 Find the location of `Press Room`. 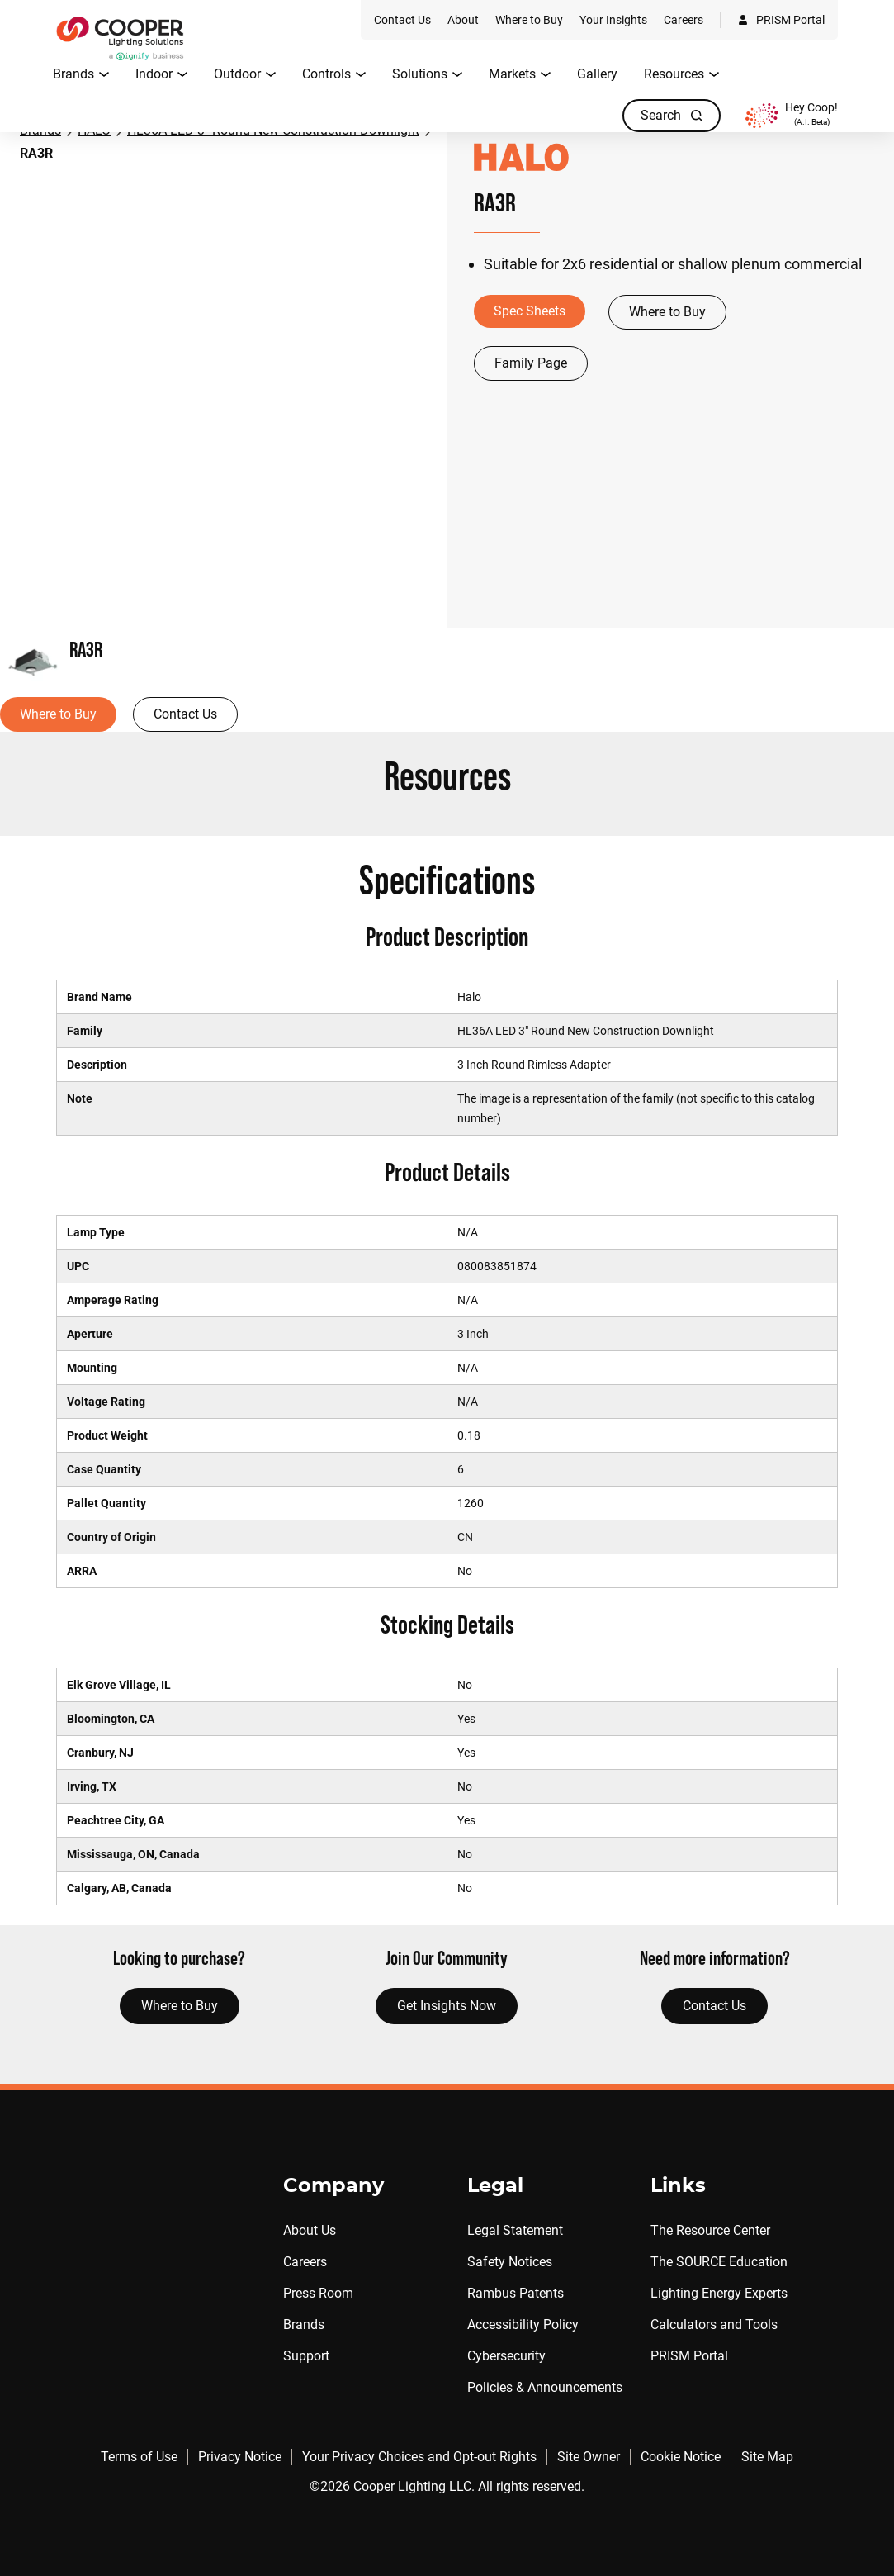

Press Room is located at coordinates (318, 2293).